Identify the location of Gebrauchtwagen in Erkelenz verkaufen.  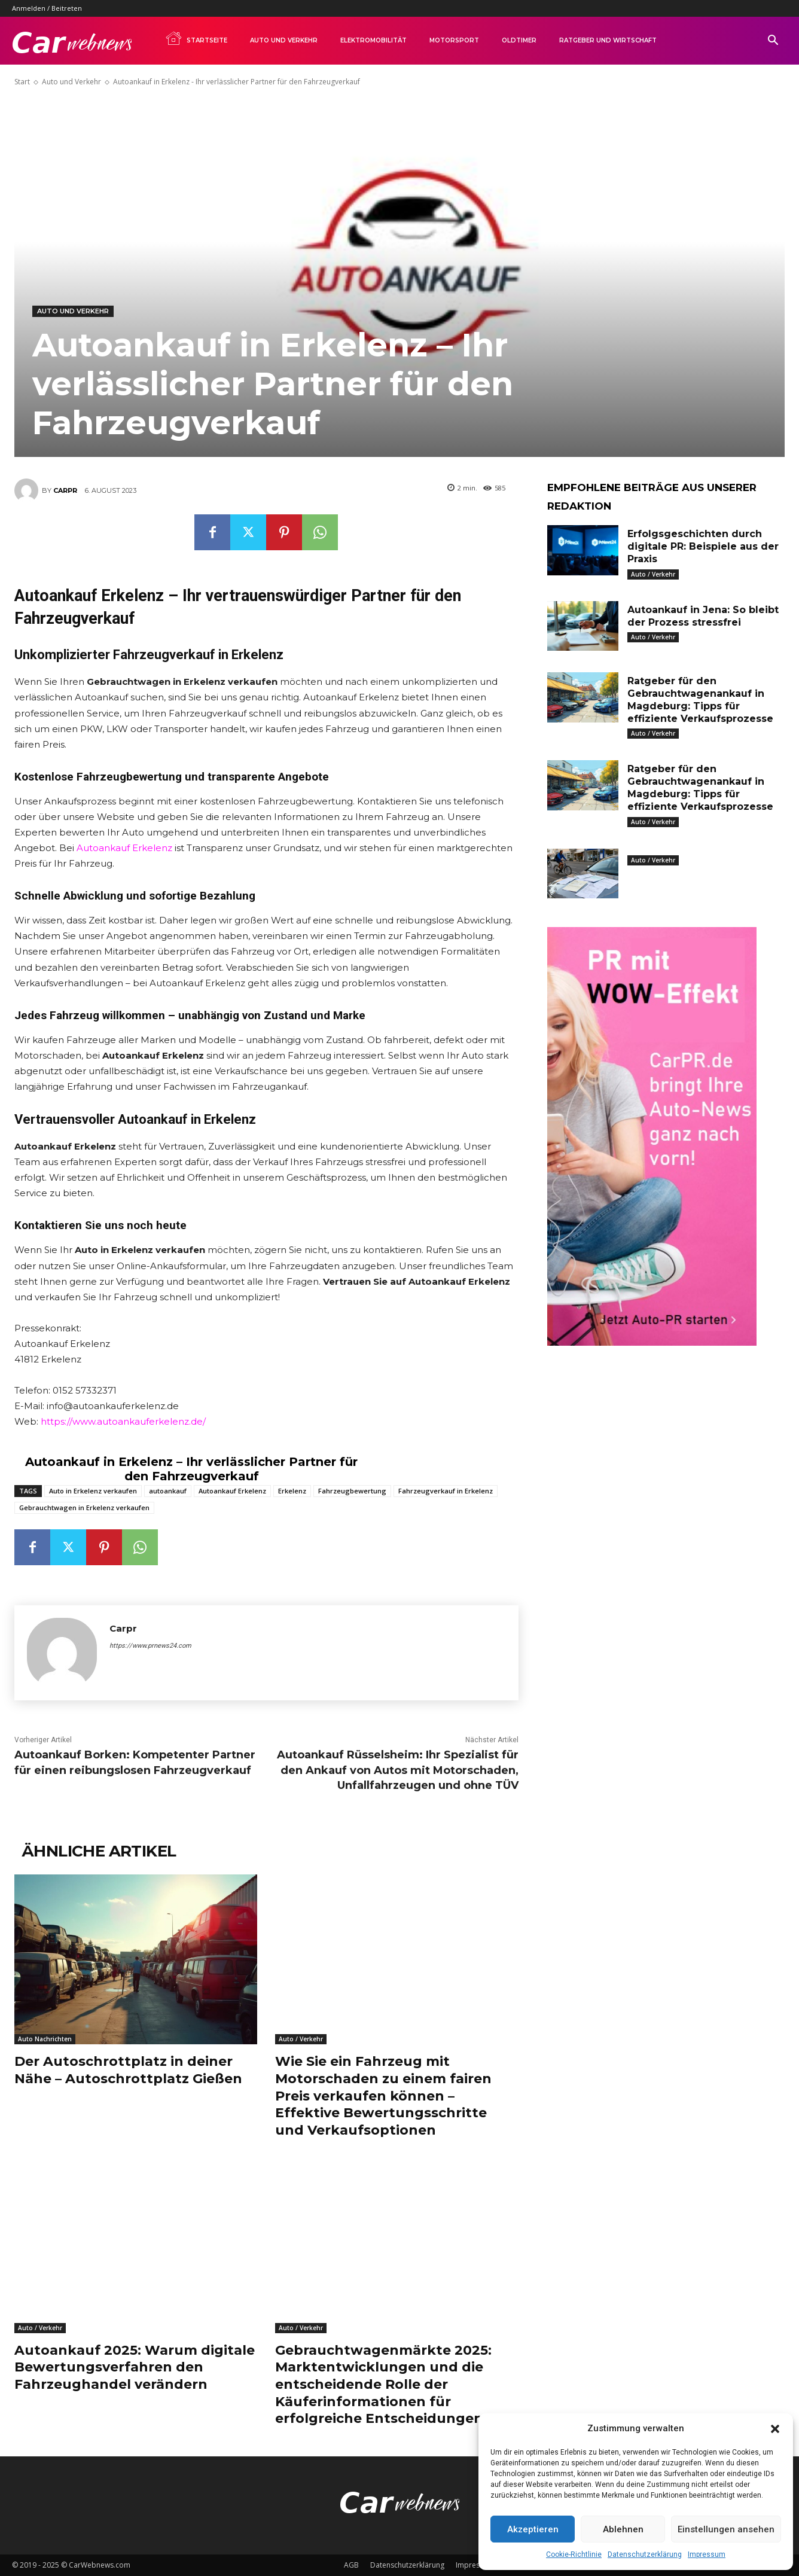
(84, 1507).